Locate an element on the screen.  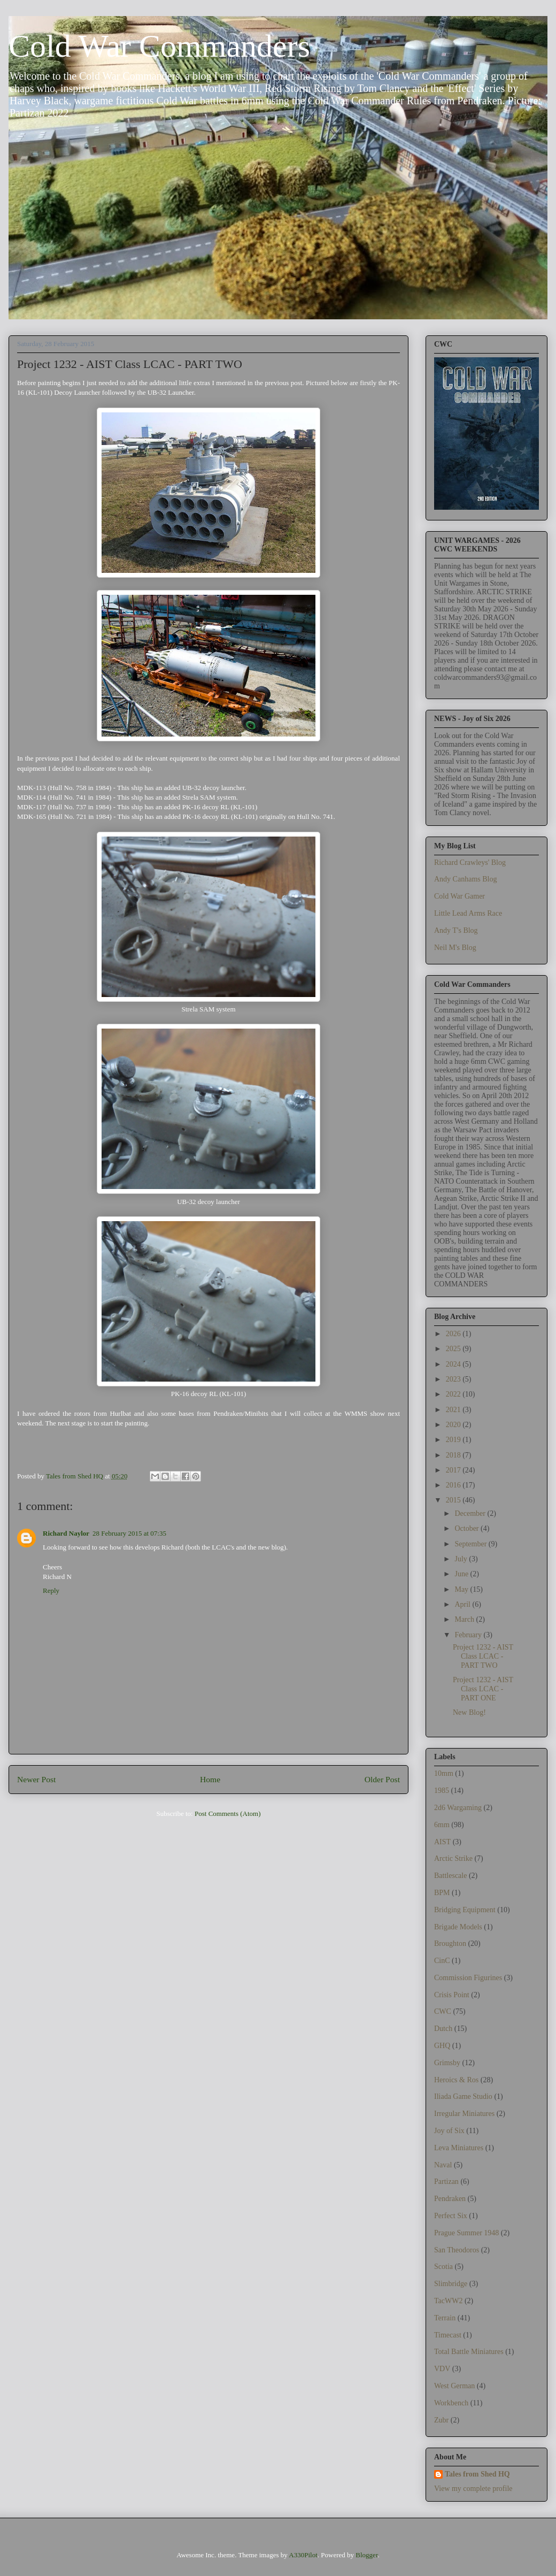
Newer Post is located at coordinates (36, 1779).